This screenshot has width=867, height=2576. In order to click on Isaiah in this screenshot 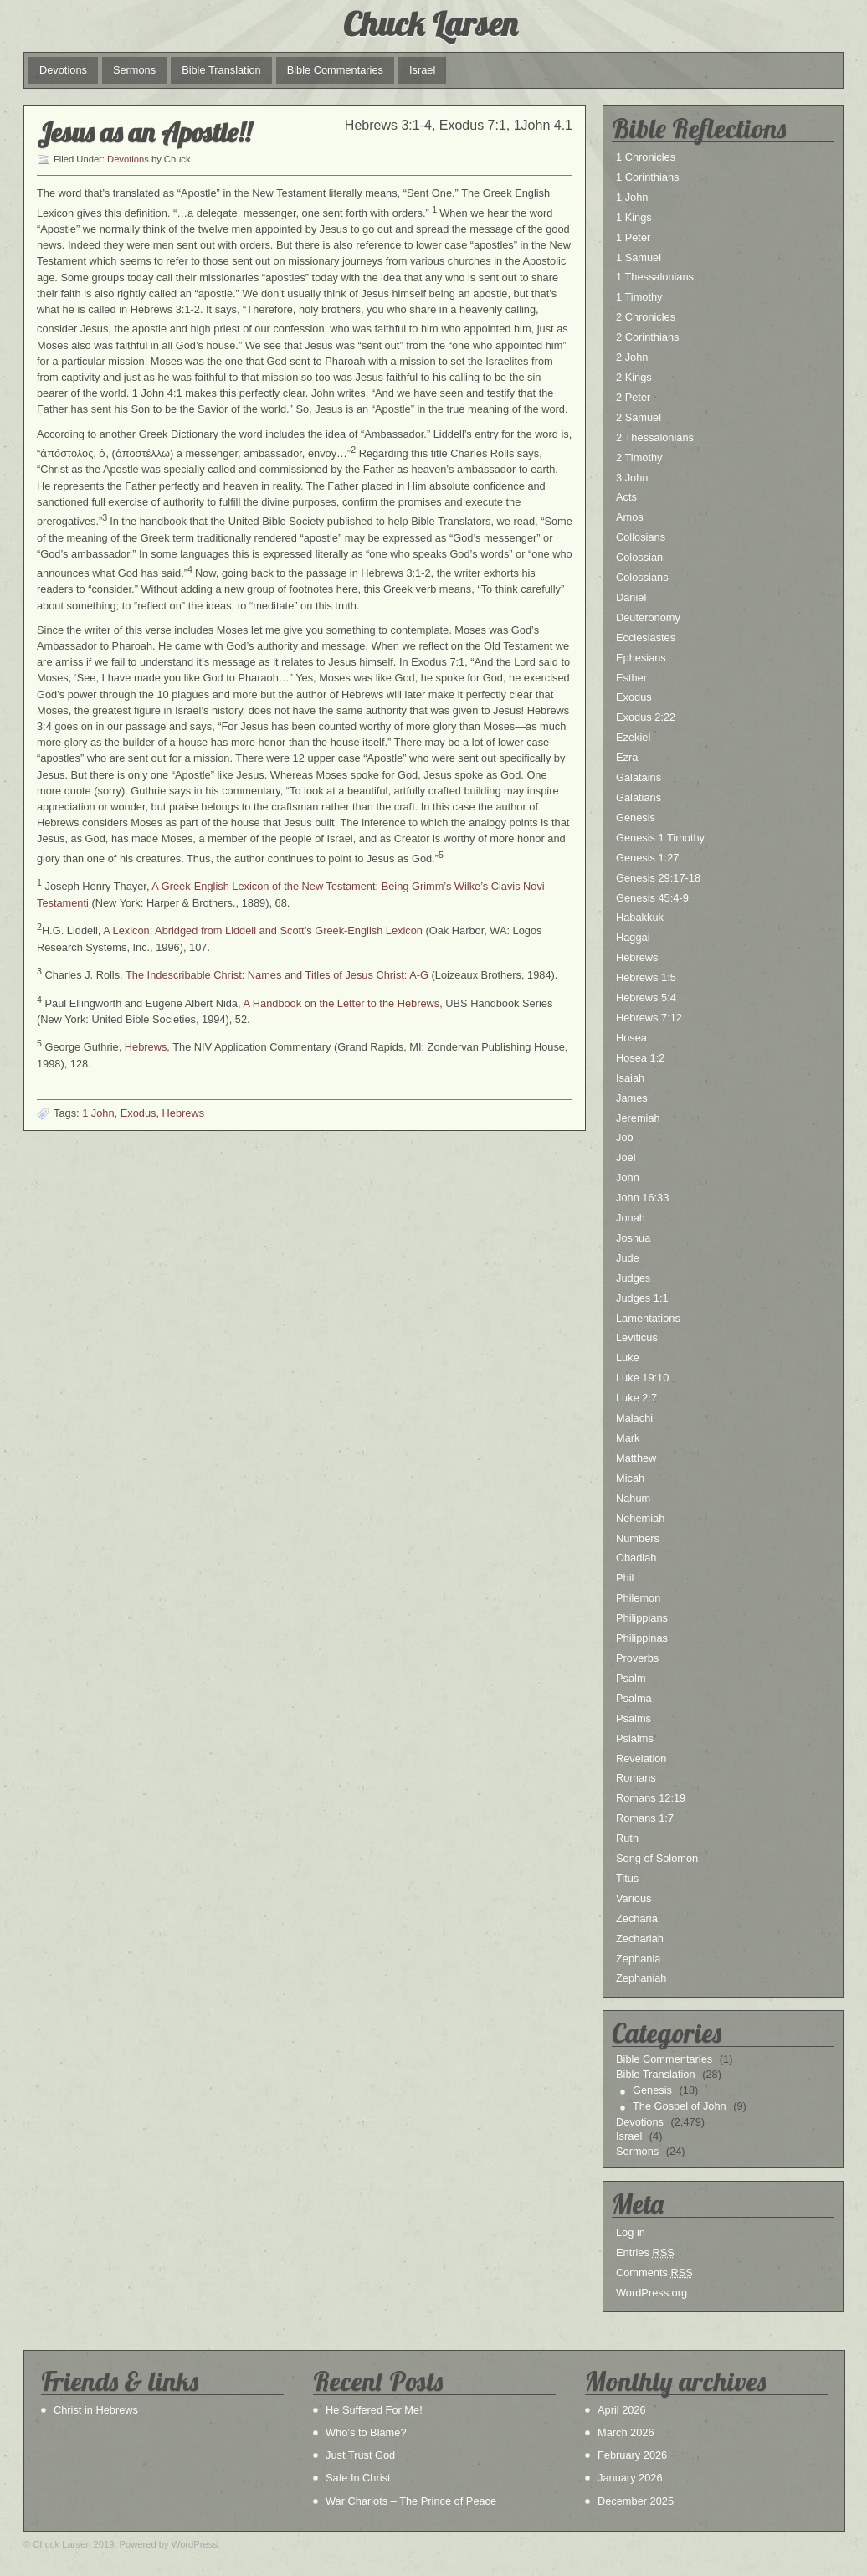, I will do `click(630, 1078)`.